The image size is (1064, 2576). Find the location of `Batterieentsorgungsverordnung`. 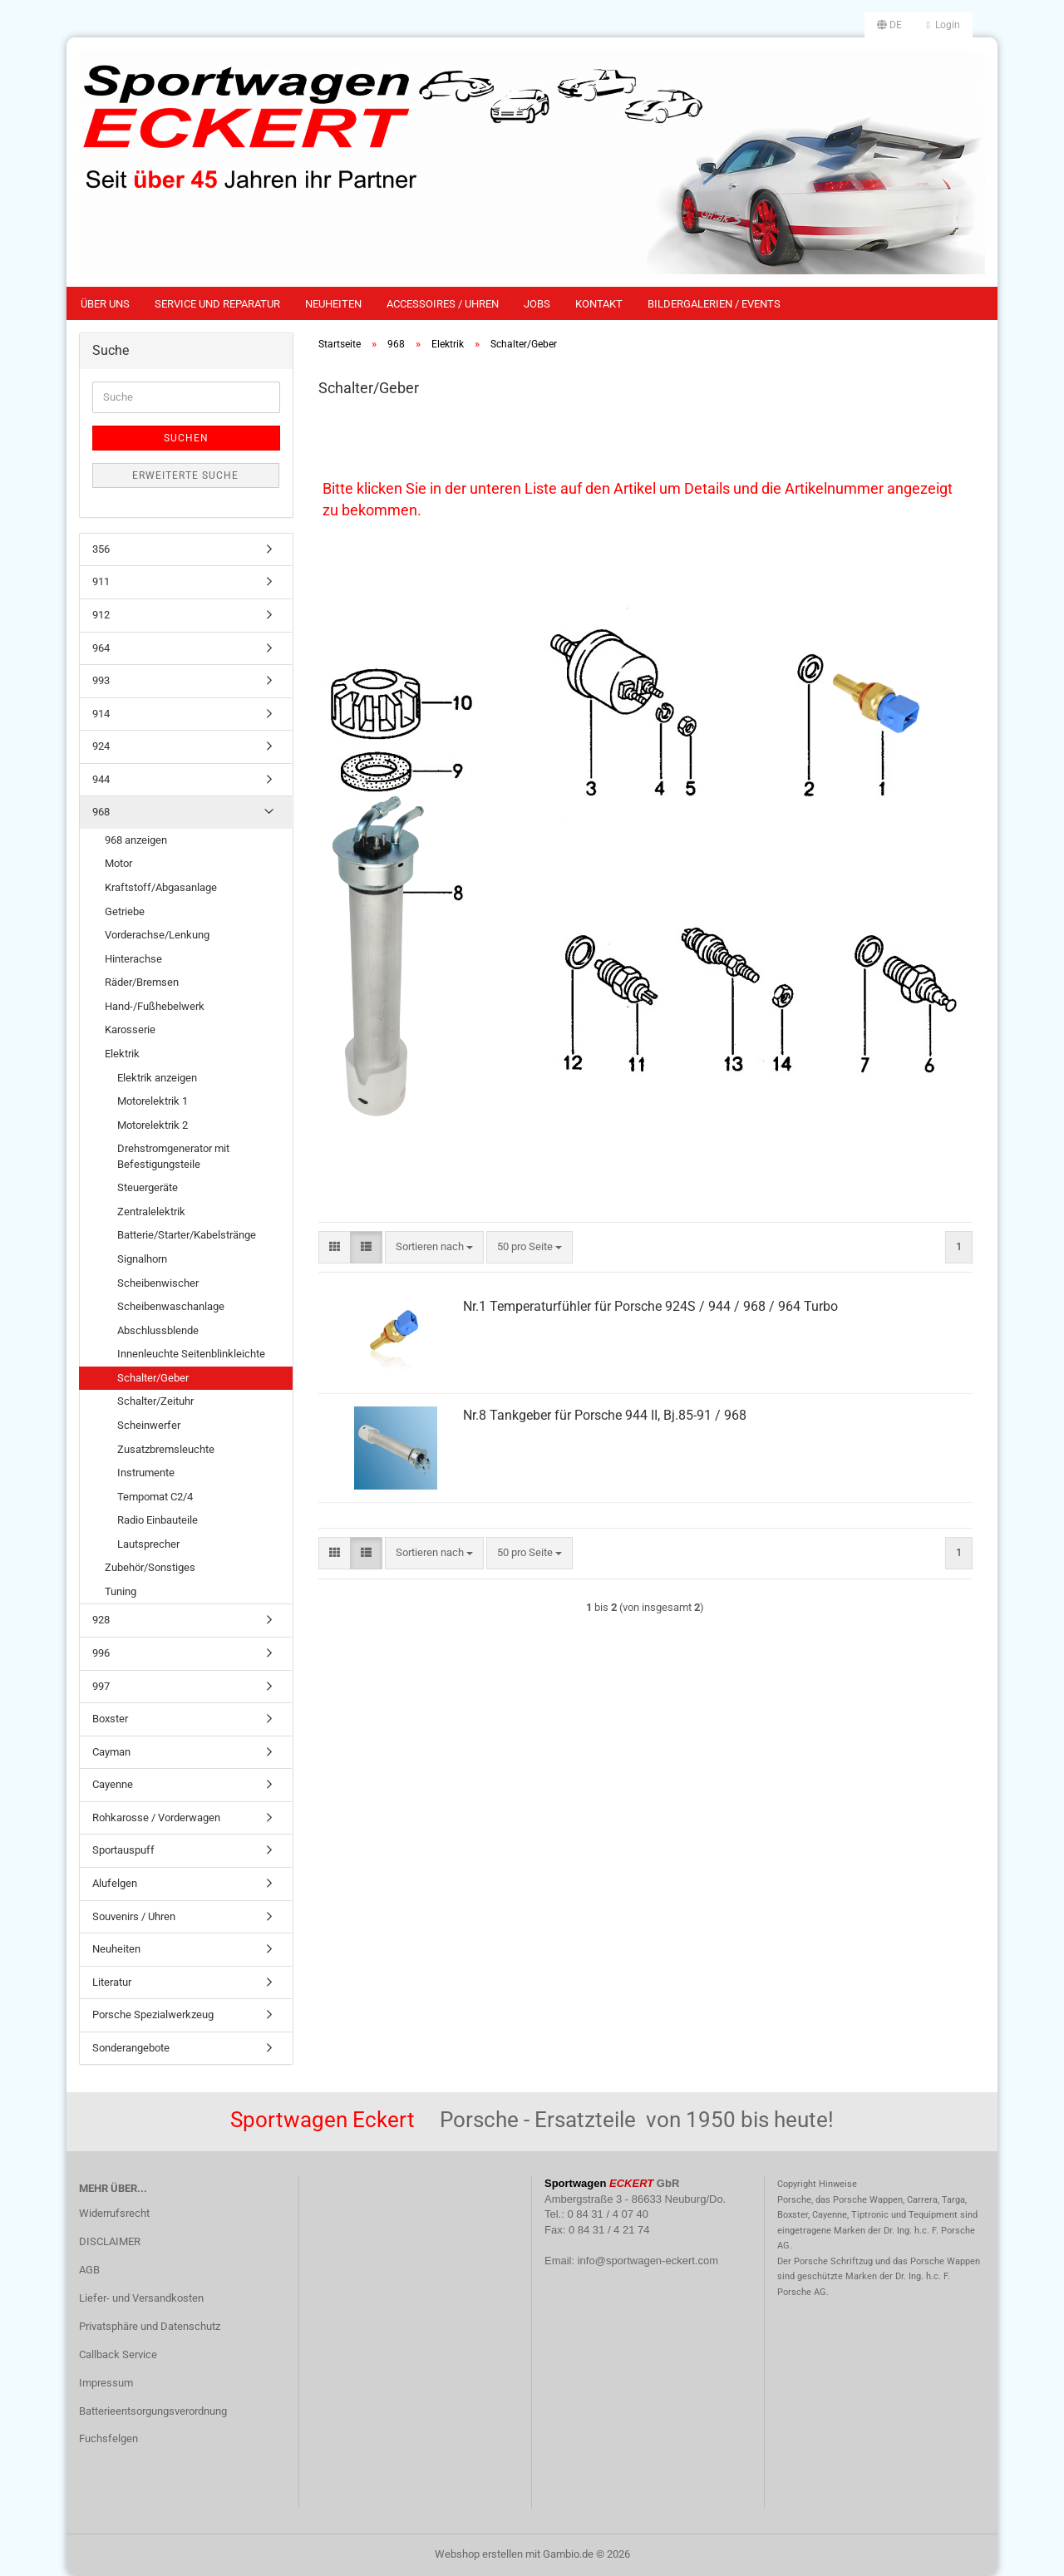

Batterieentsorgungsverordnung is located at coordinates (153, 2411).